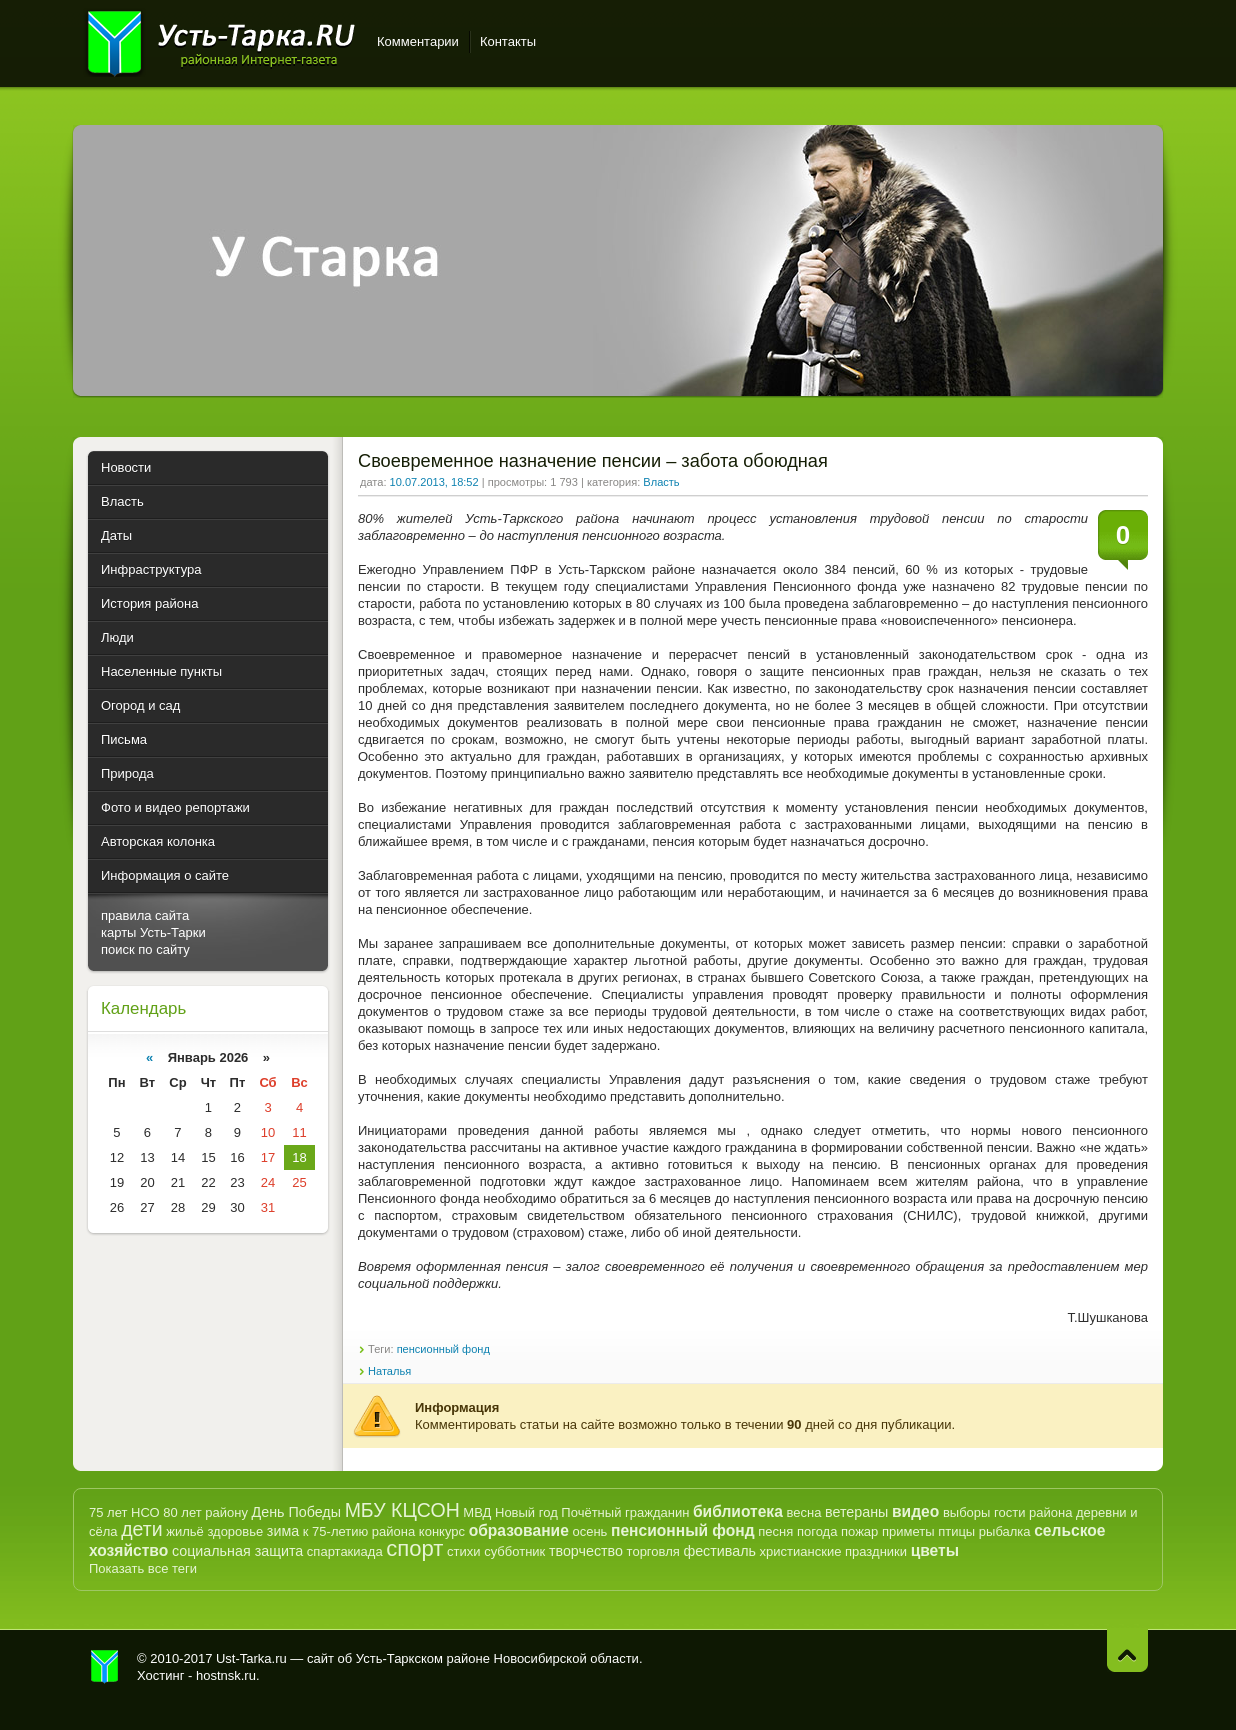 The height and width of the screenshot is (1730, 1236). What do you see at coordinates (153, 932) in the screenshot?
I see `карты Усть-Тарки` at bounding box center [153, 932].